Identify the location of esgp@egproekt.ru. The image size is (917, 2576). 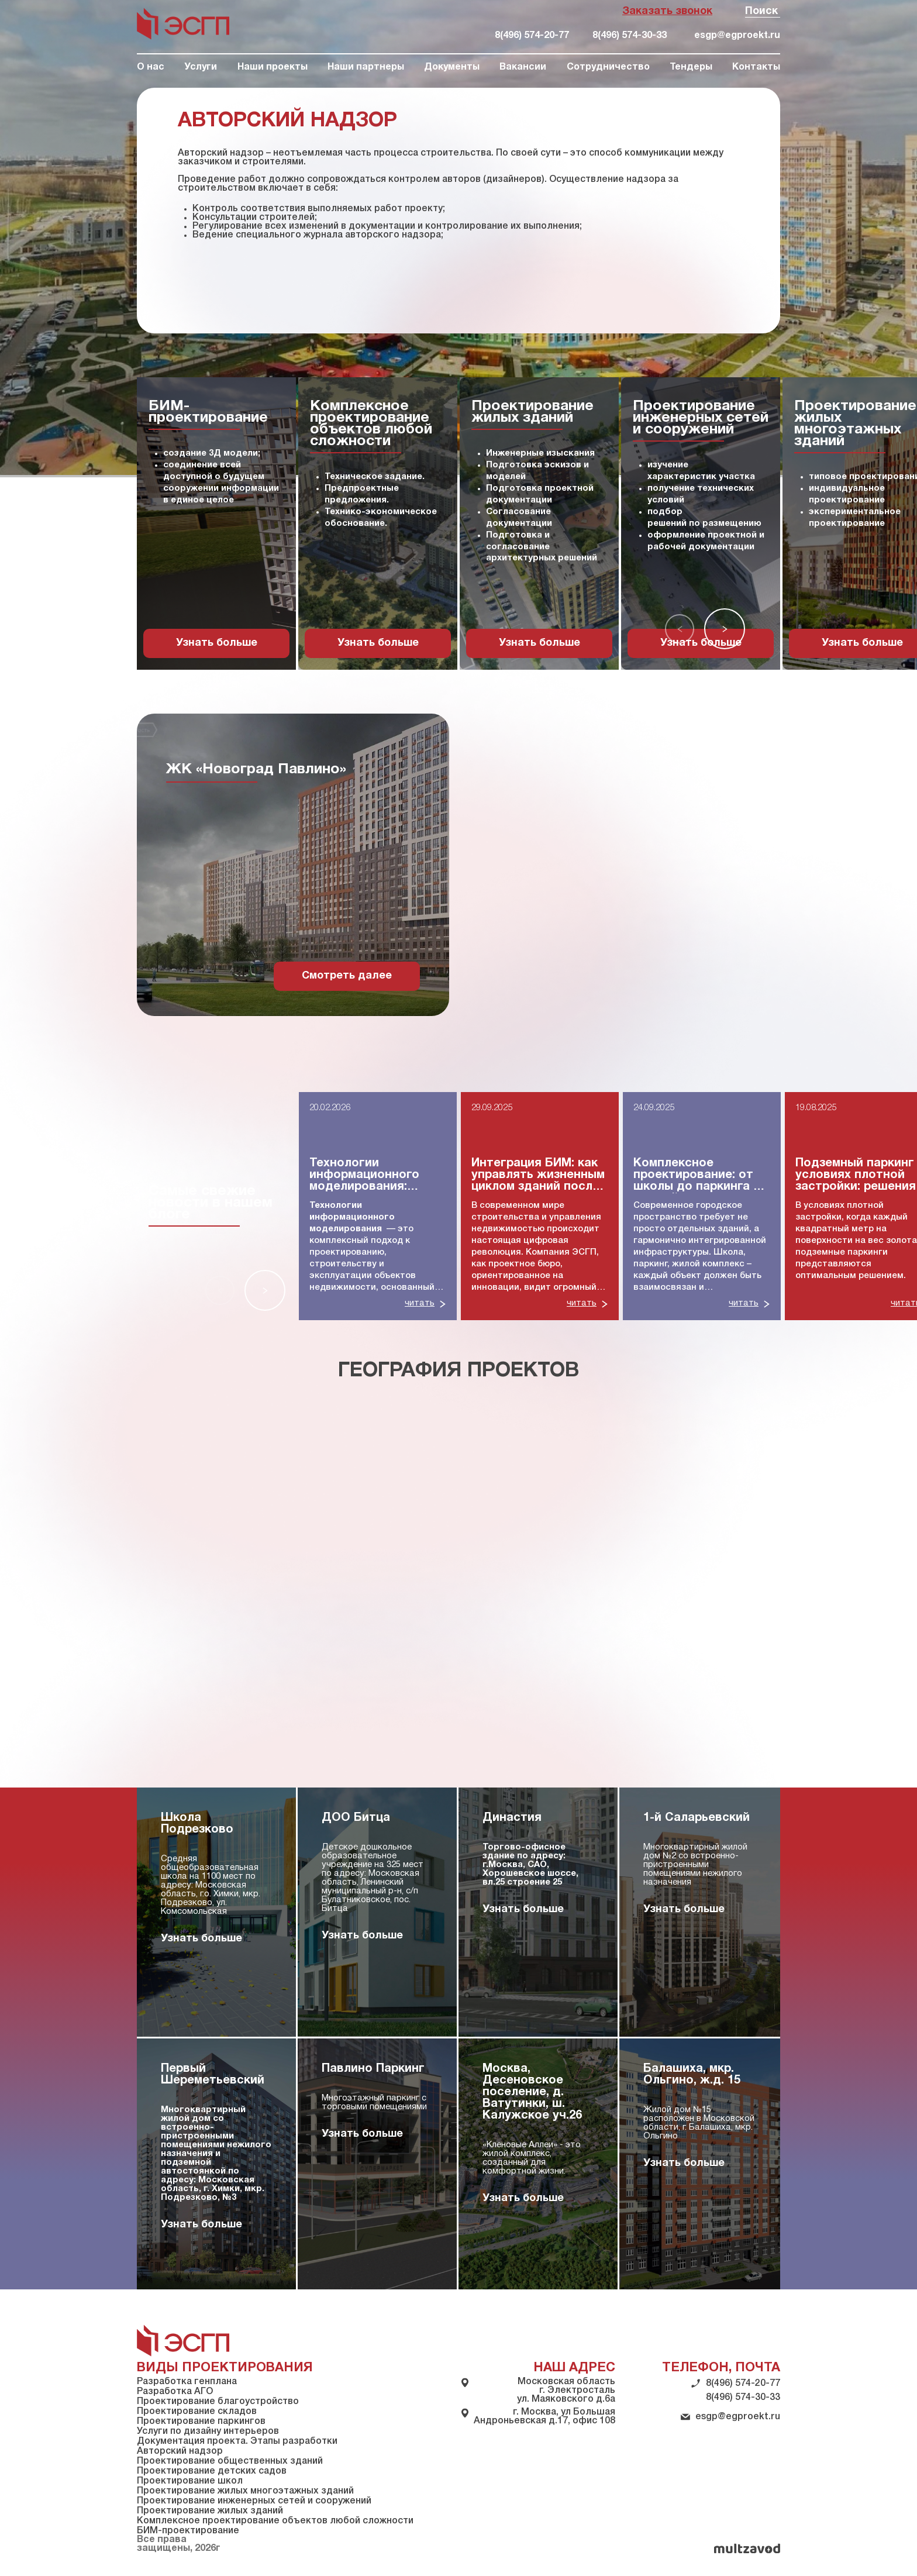
(737, 36).